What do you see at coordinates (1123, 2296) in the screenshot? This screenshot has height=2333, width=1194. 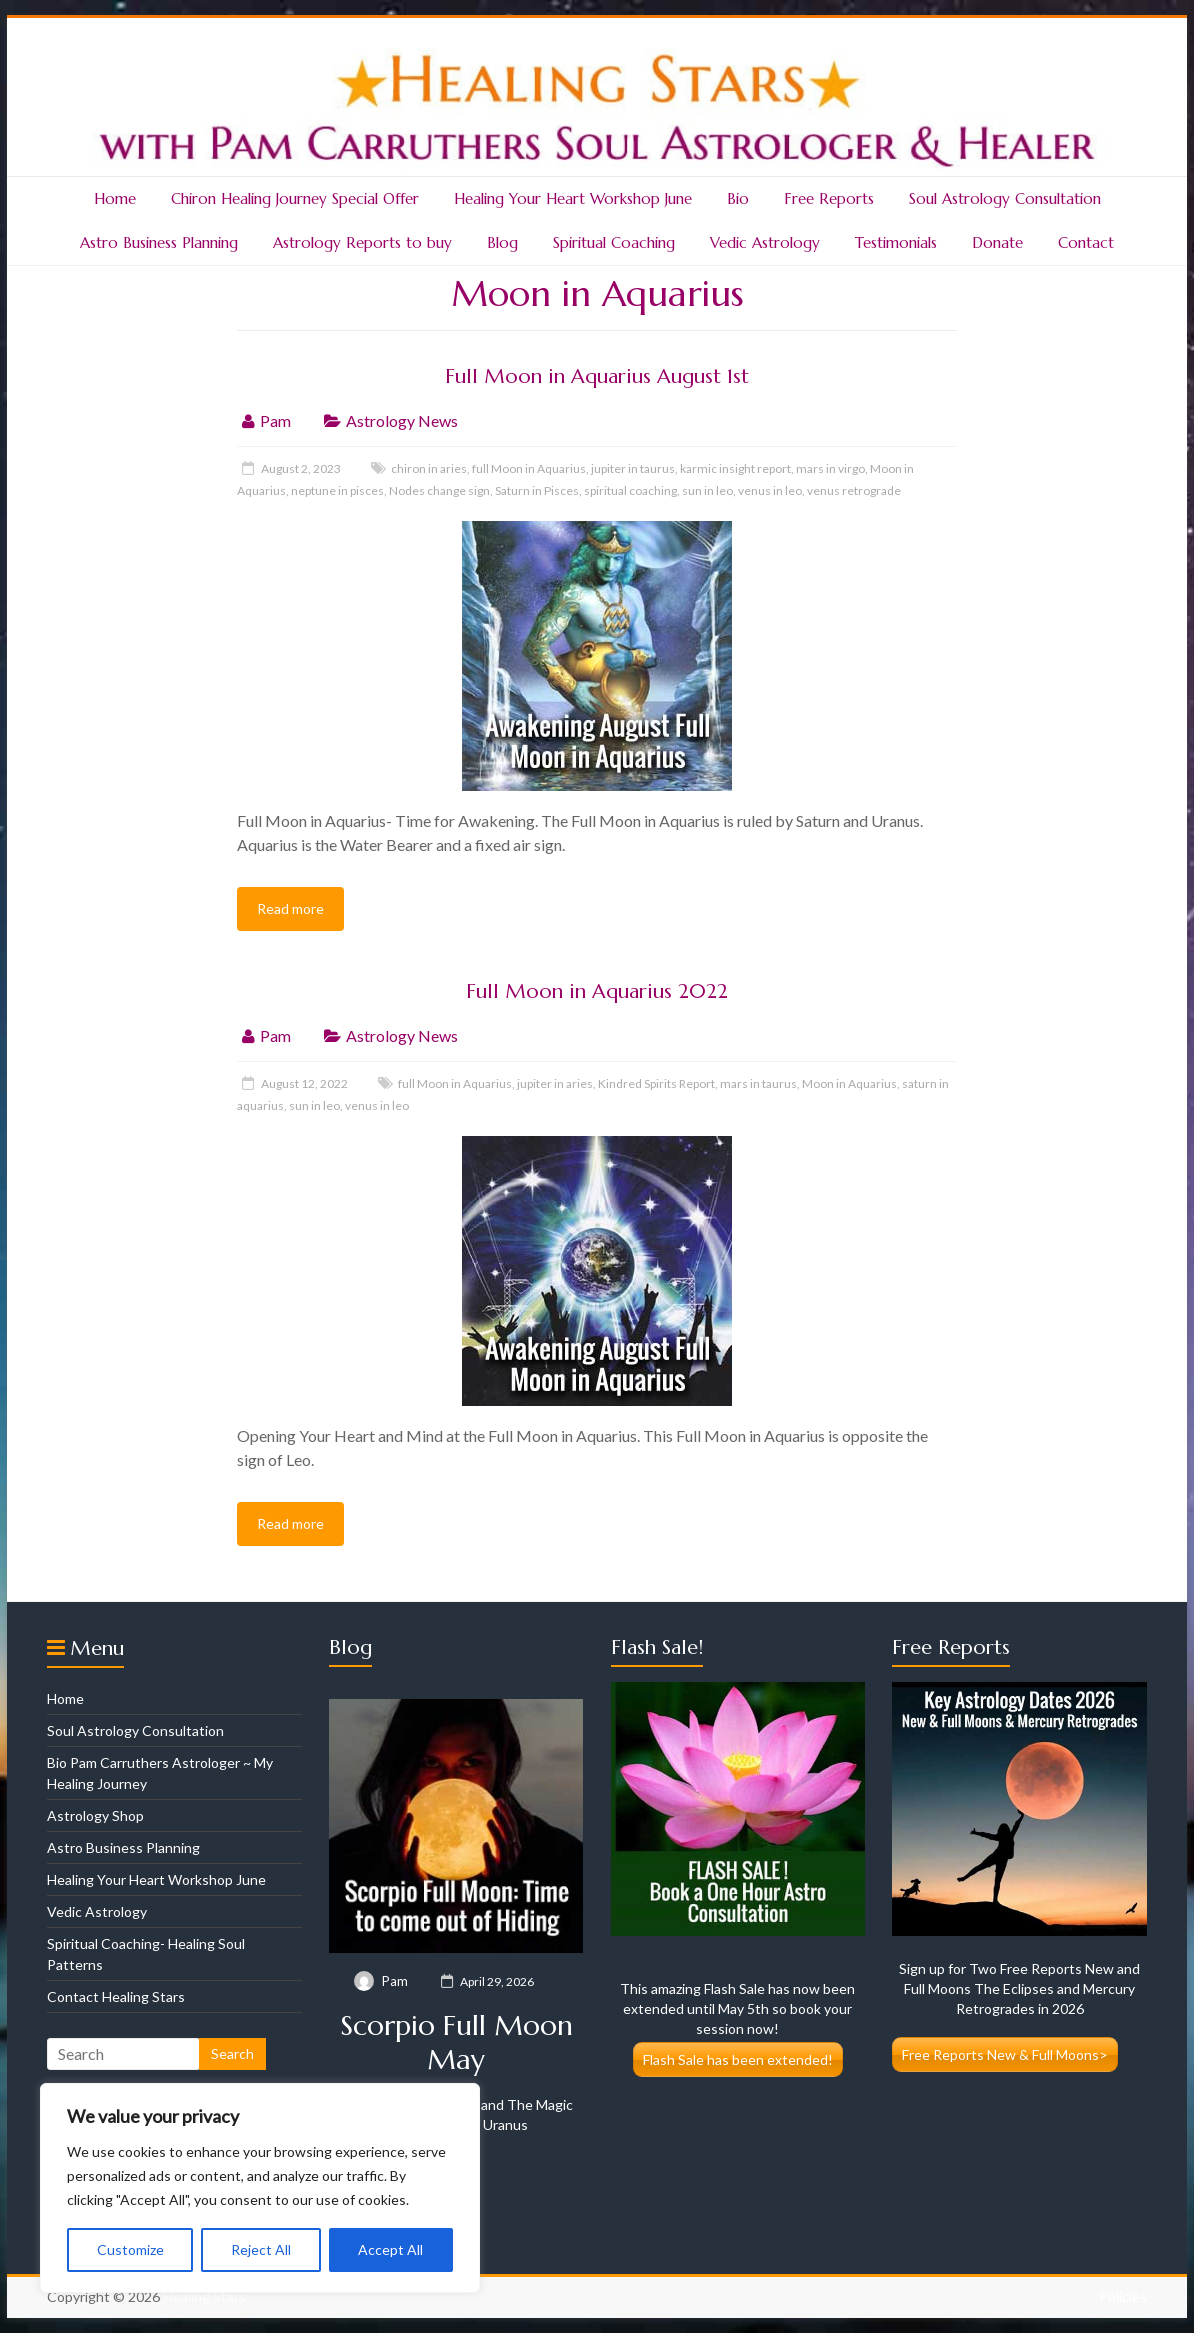 I see `Policies` at bounding box center [1123, 2296].